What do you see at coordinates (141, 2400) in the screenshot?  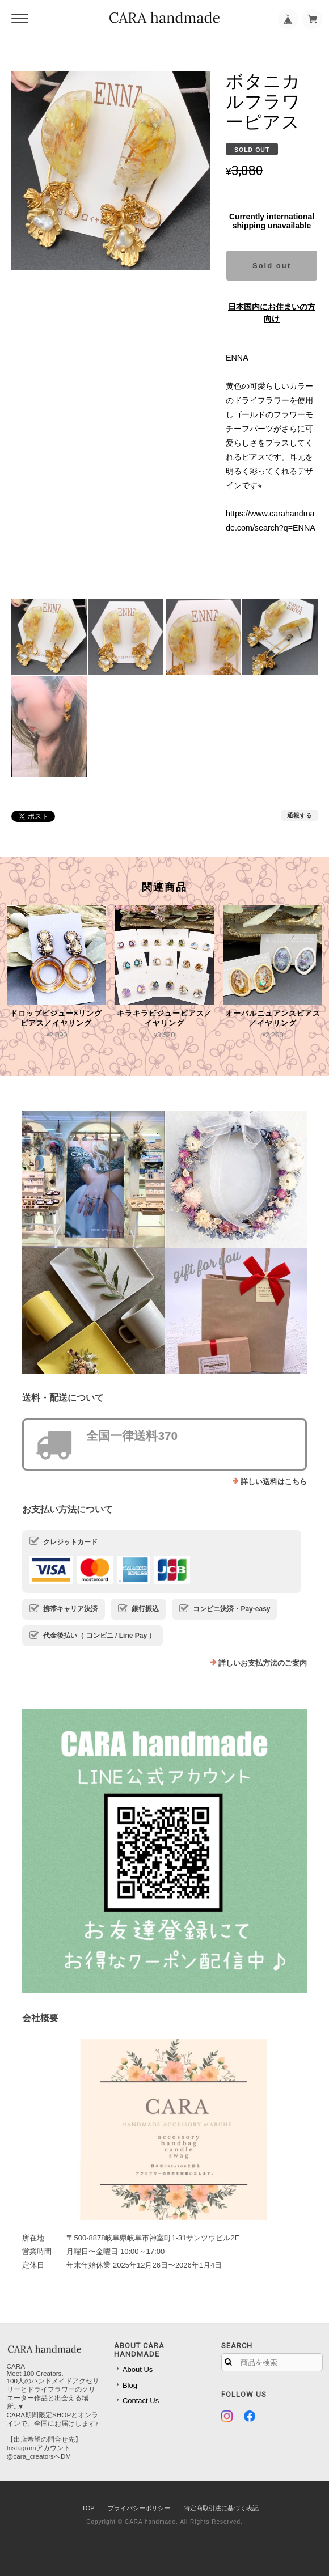 I see `Contact Us` at bounding box center [141, 2400].